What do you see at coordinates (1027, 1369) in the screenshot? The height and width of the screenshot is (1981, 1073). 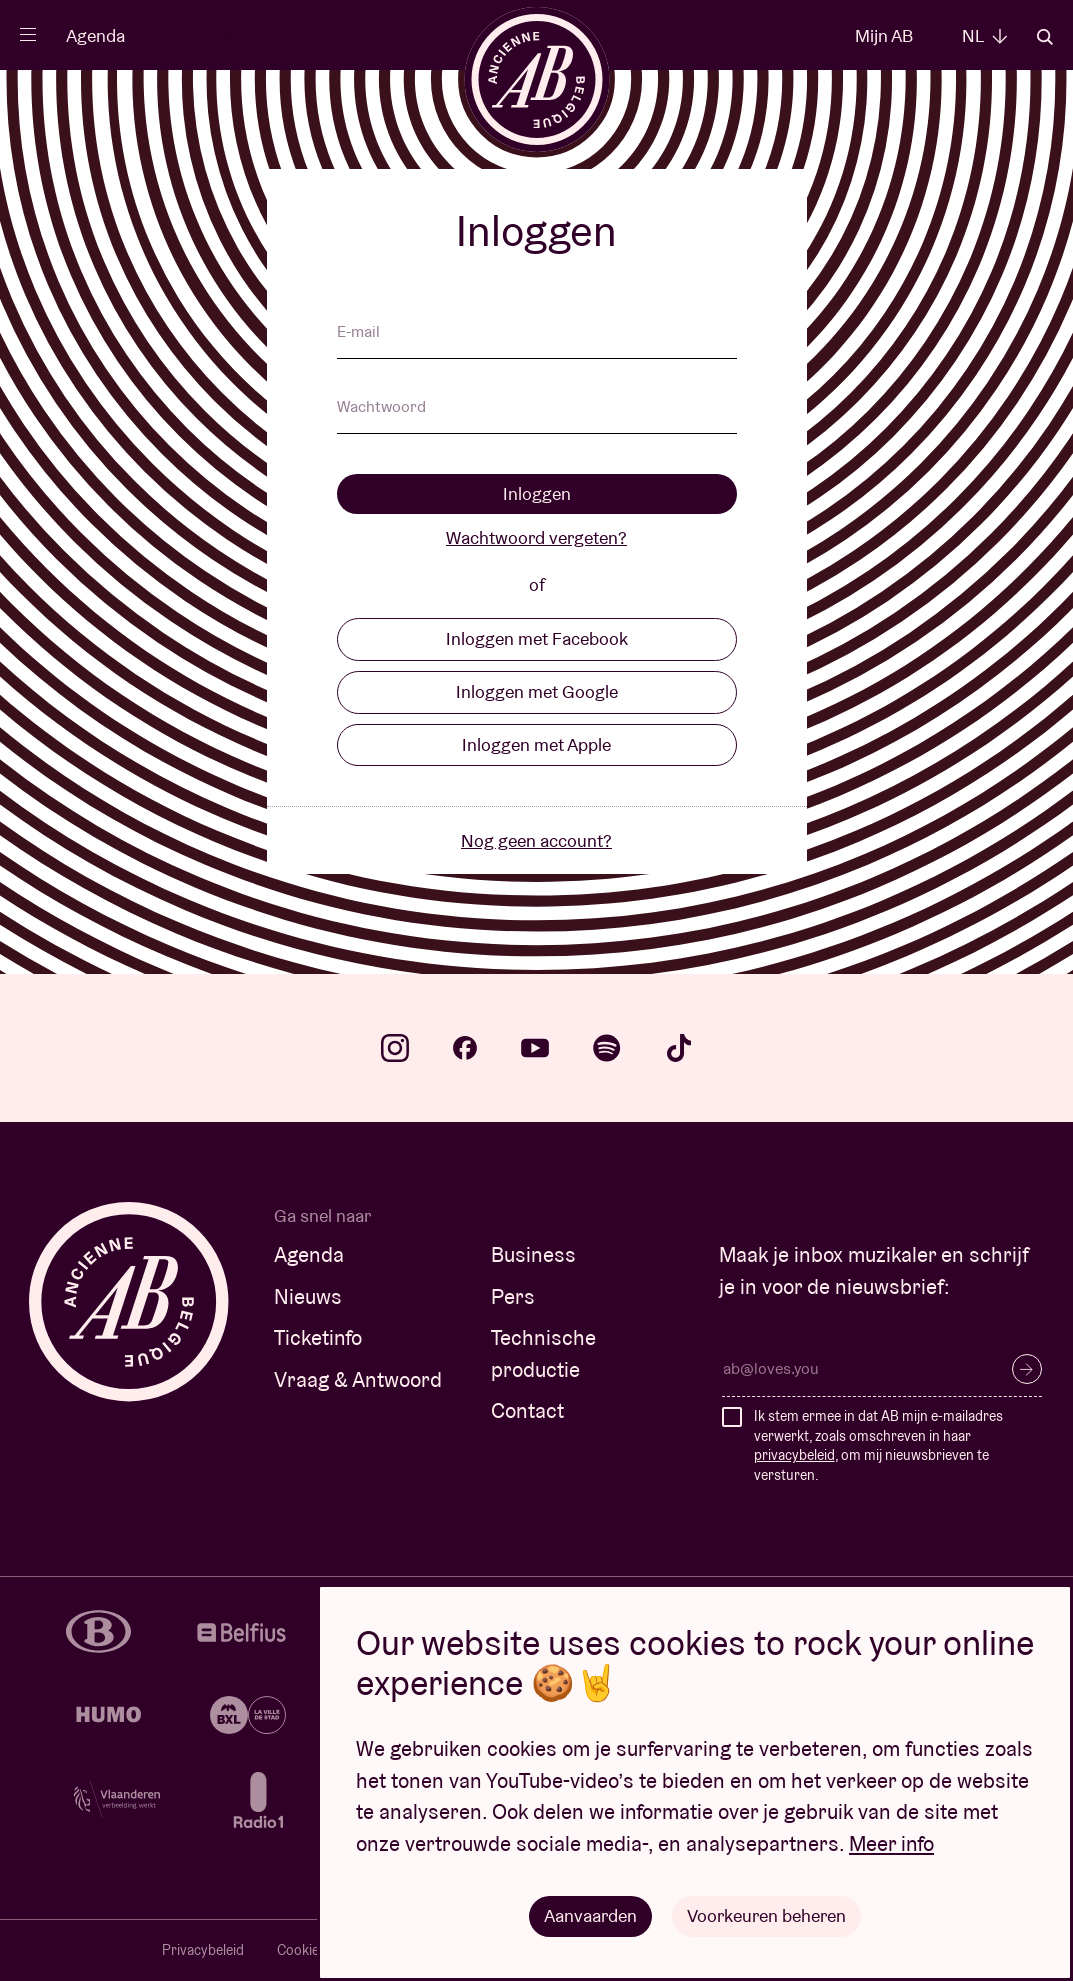 I see `Inschrijven` at bounding box center [1027, 1369].